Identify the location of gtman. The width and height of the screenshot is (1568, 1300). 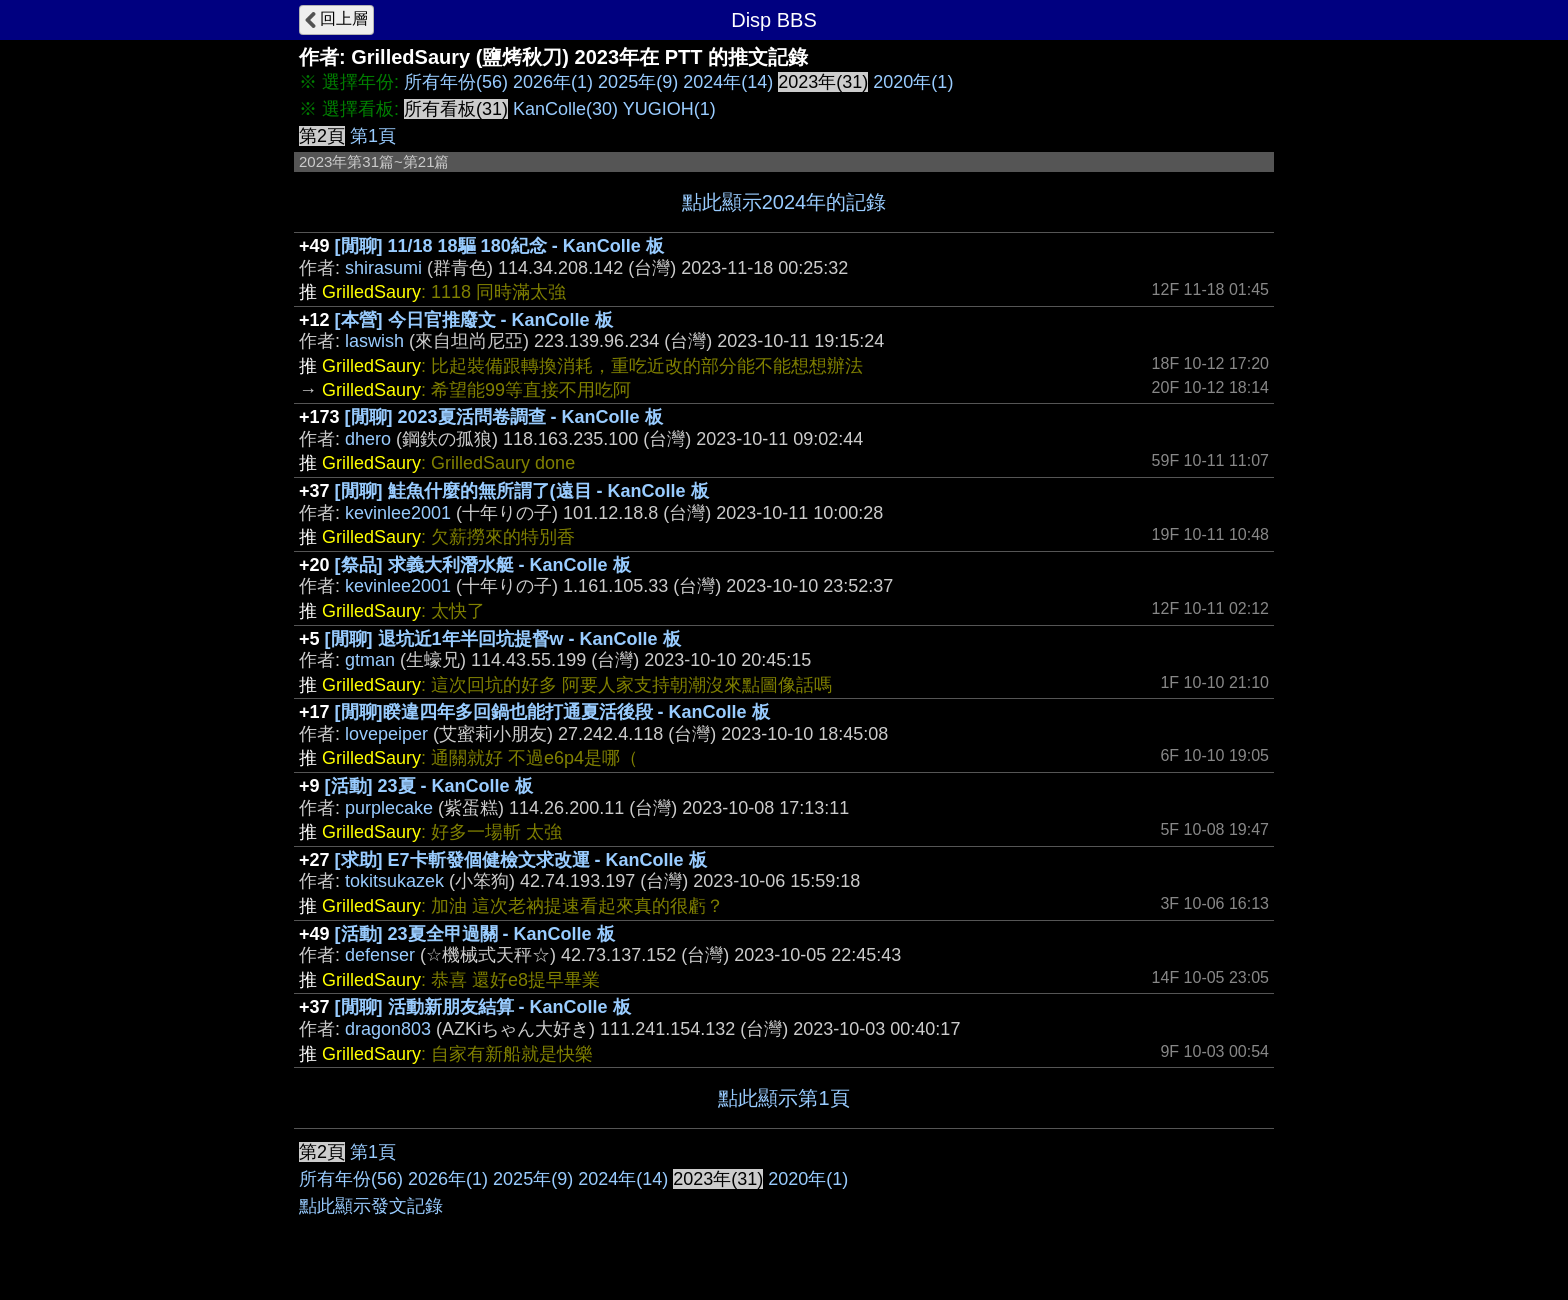
(370, 660).